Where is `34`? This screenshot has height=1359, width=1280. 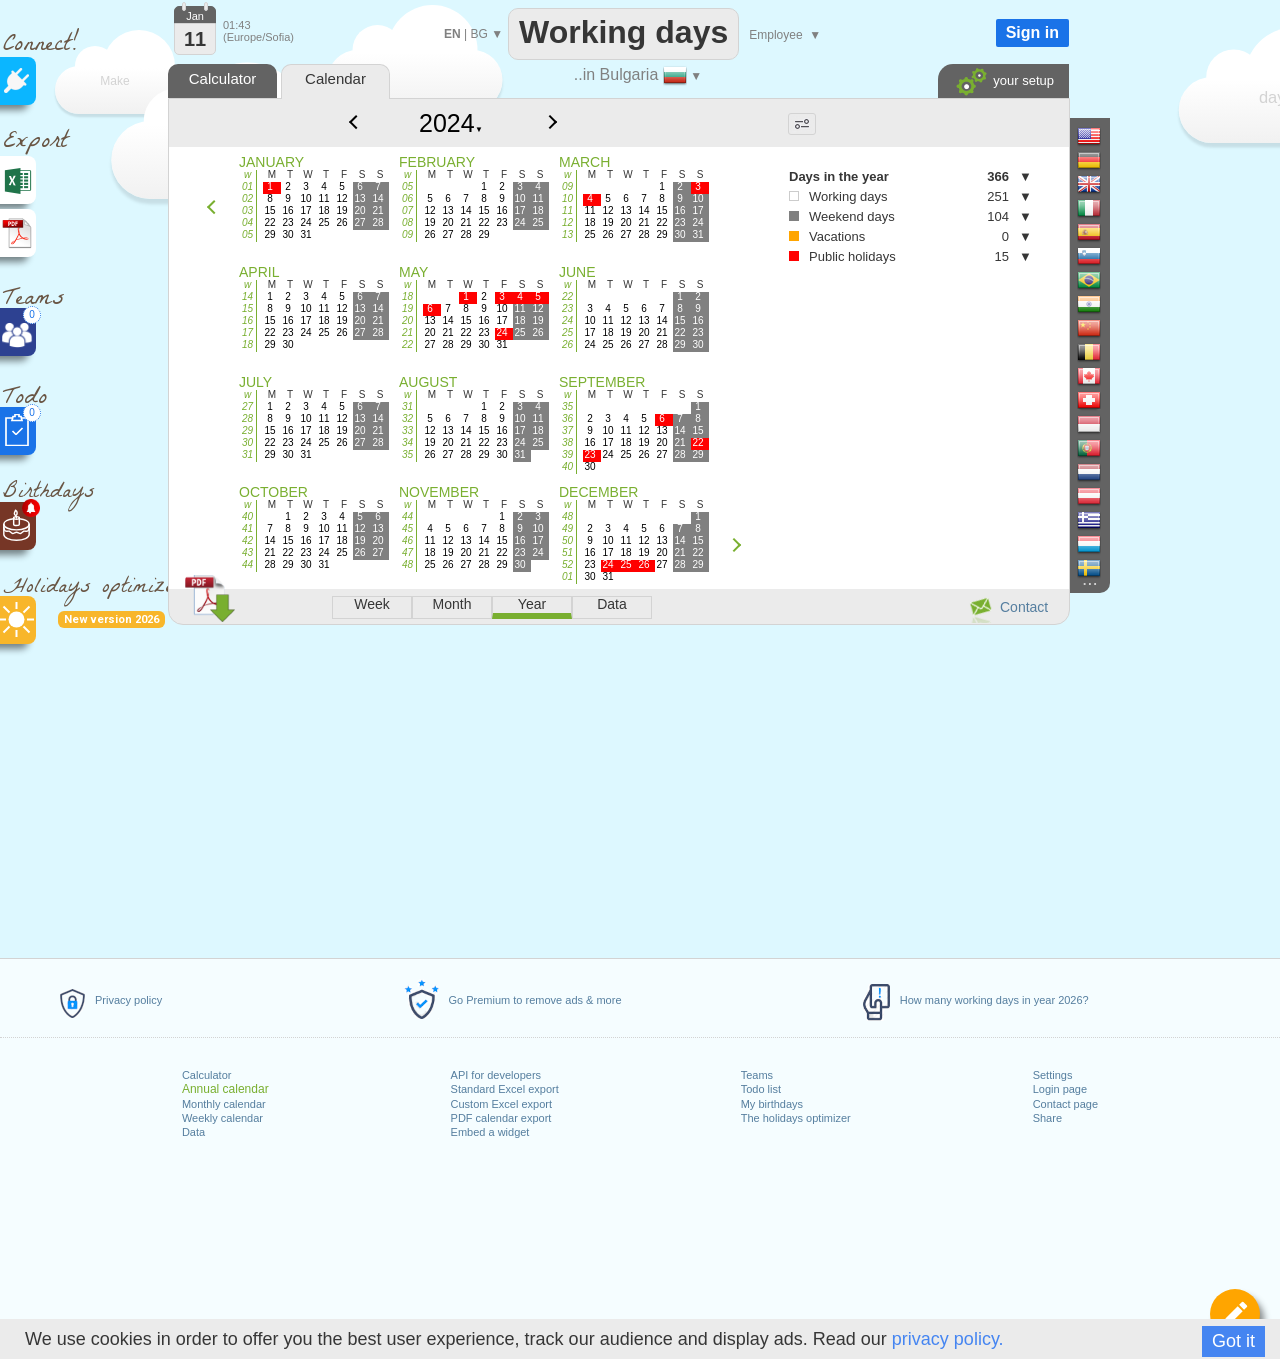 34 is located at coordinates (407, 442).